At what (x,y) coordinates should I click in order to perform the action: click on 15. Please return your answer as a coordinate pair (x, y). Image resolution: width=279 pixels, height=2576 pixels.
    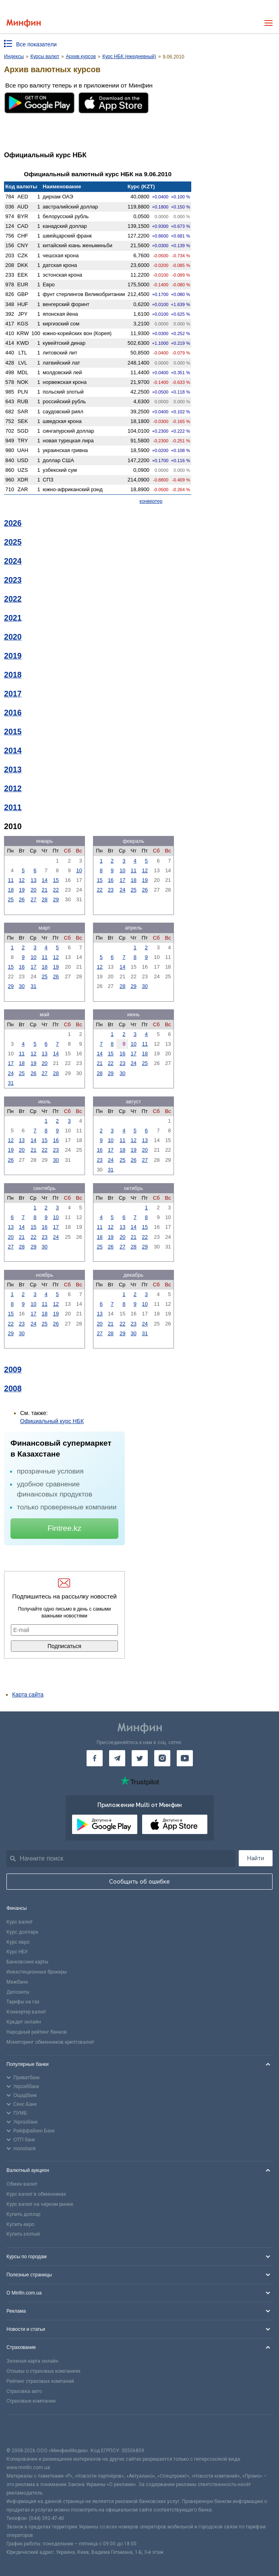
    Looking at the image, I should click on (56, 880).